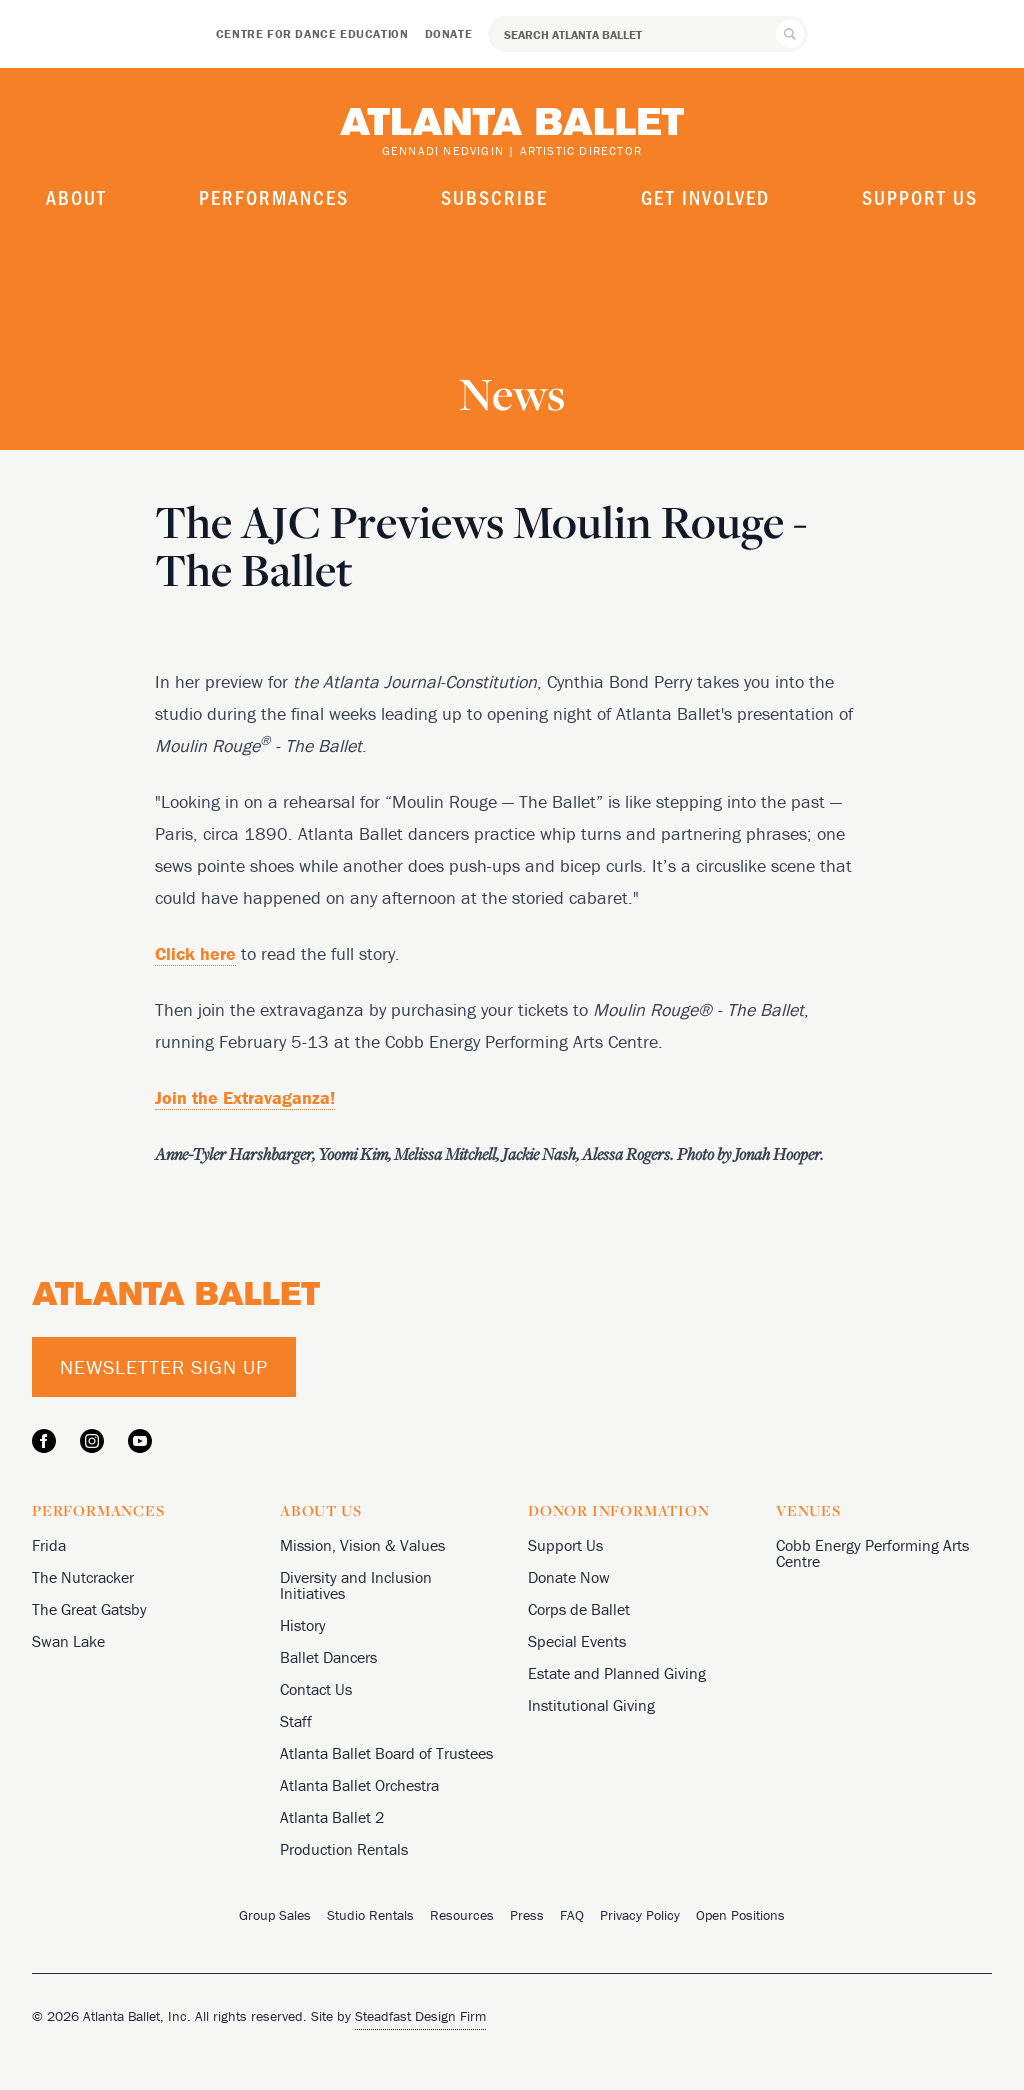 Image resolution: width=1024 pixels, height=2090 pixels. What do you see at coordinates (344, 1849) in the screenshot?
I see `Production Rentals` at bounding box center [344, 1849].